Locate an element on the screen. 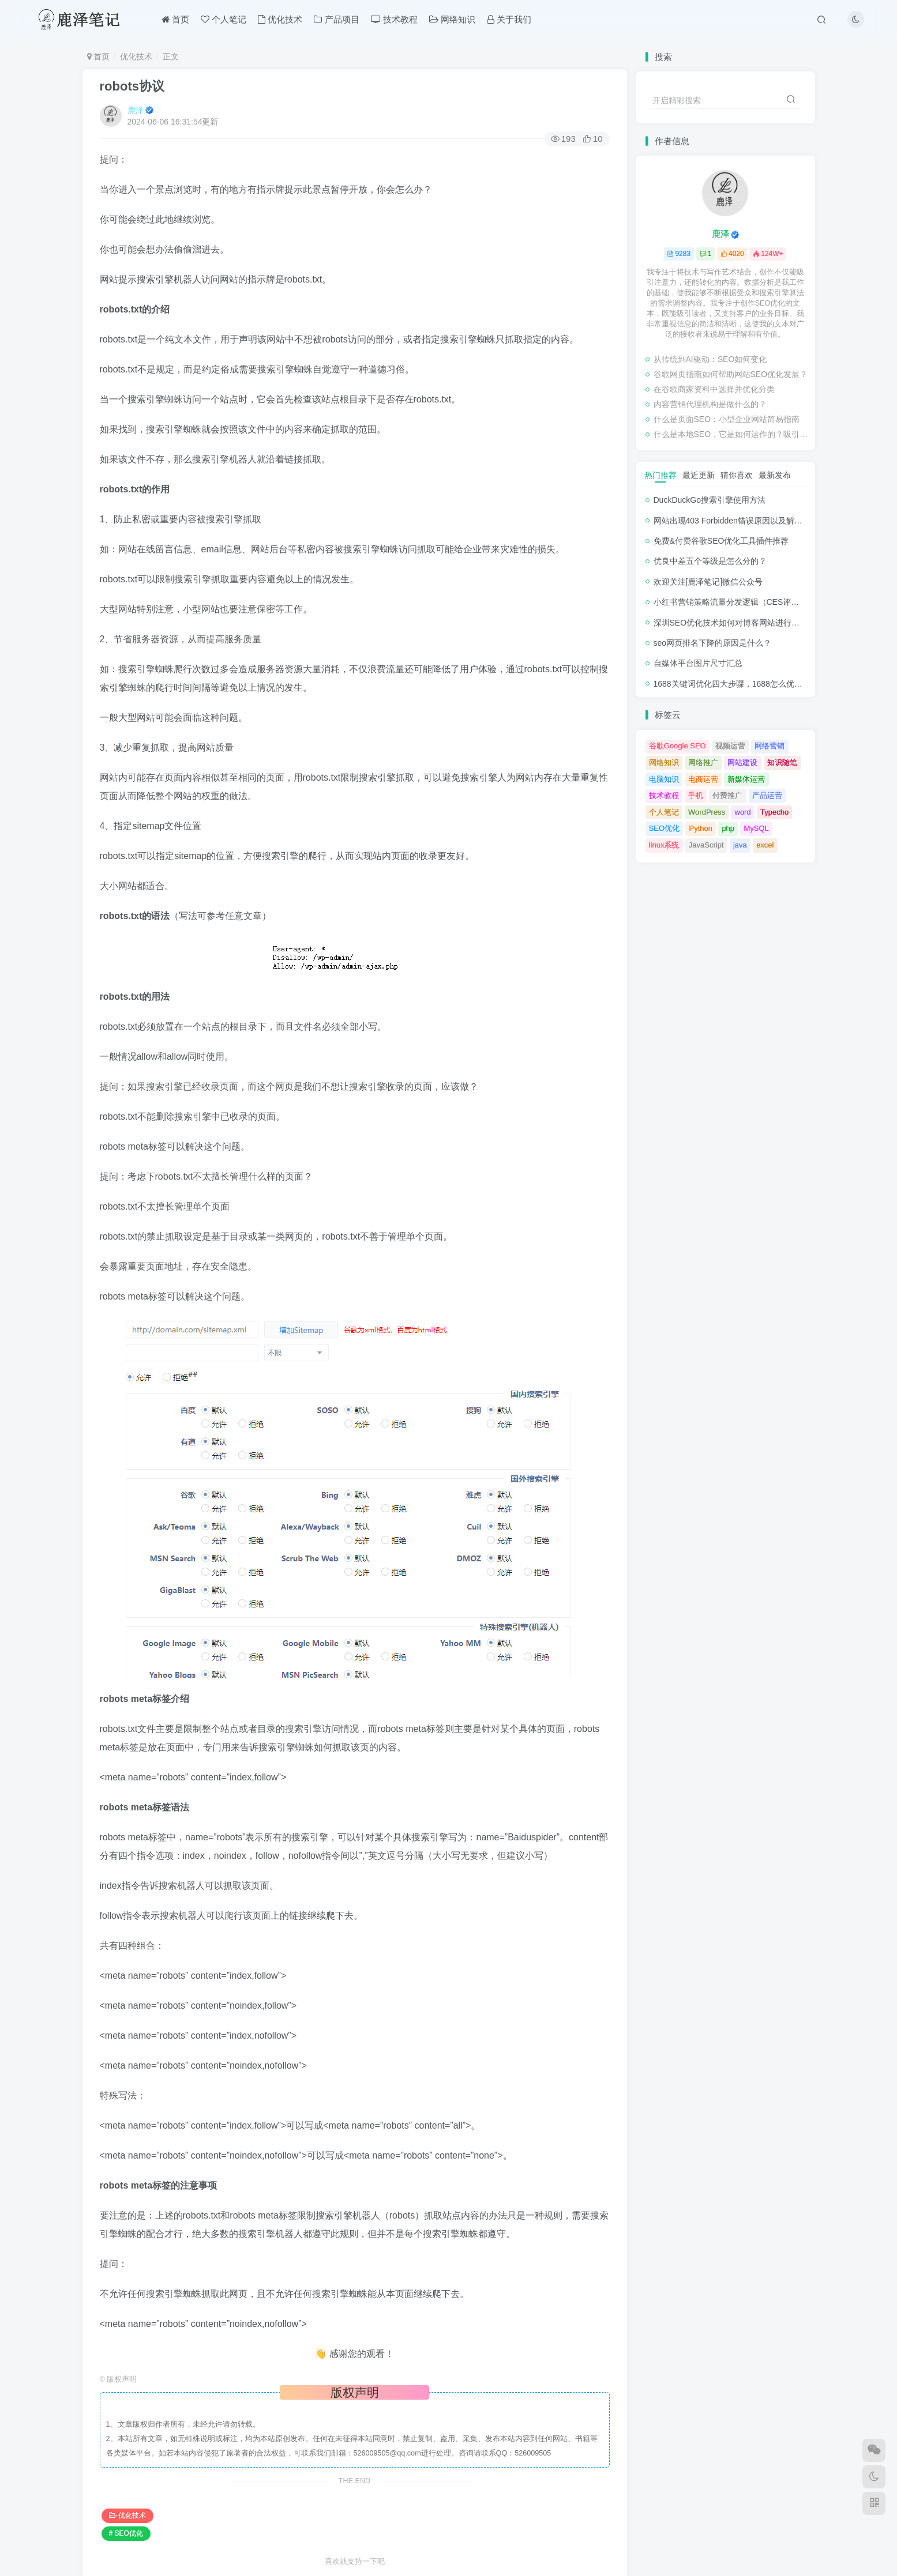  什么是页面SEO：小型企业网站简易指南 is located at coordinates (727, 419).